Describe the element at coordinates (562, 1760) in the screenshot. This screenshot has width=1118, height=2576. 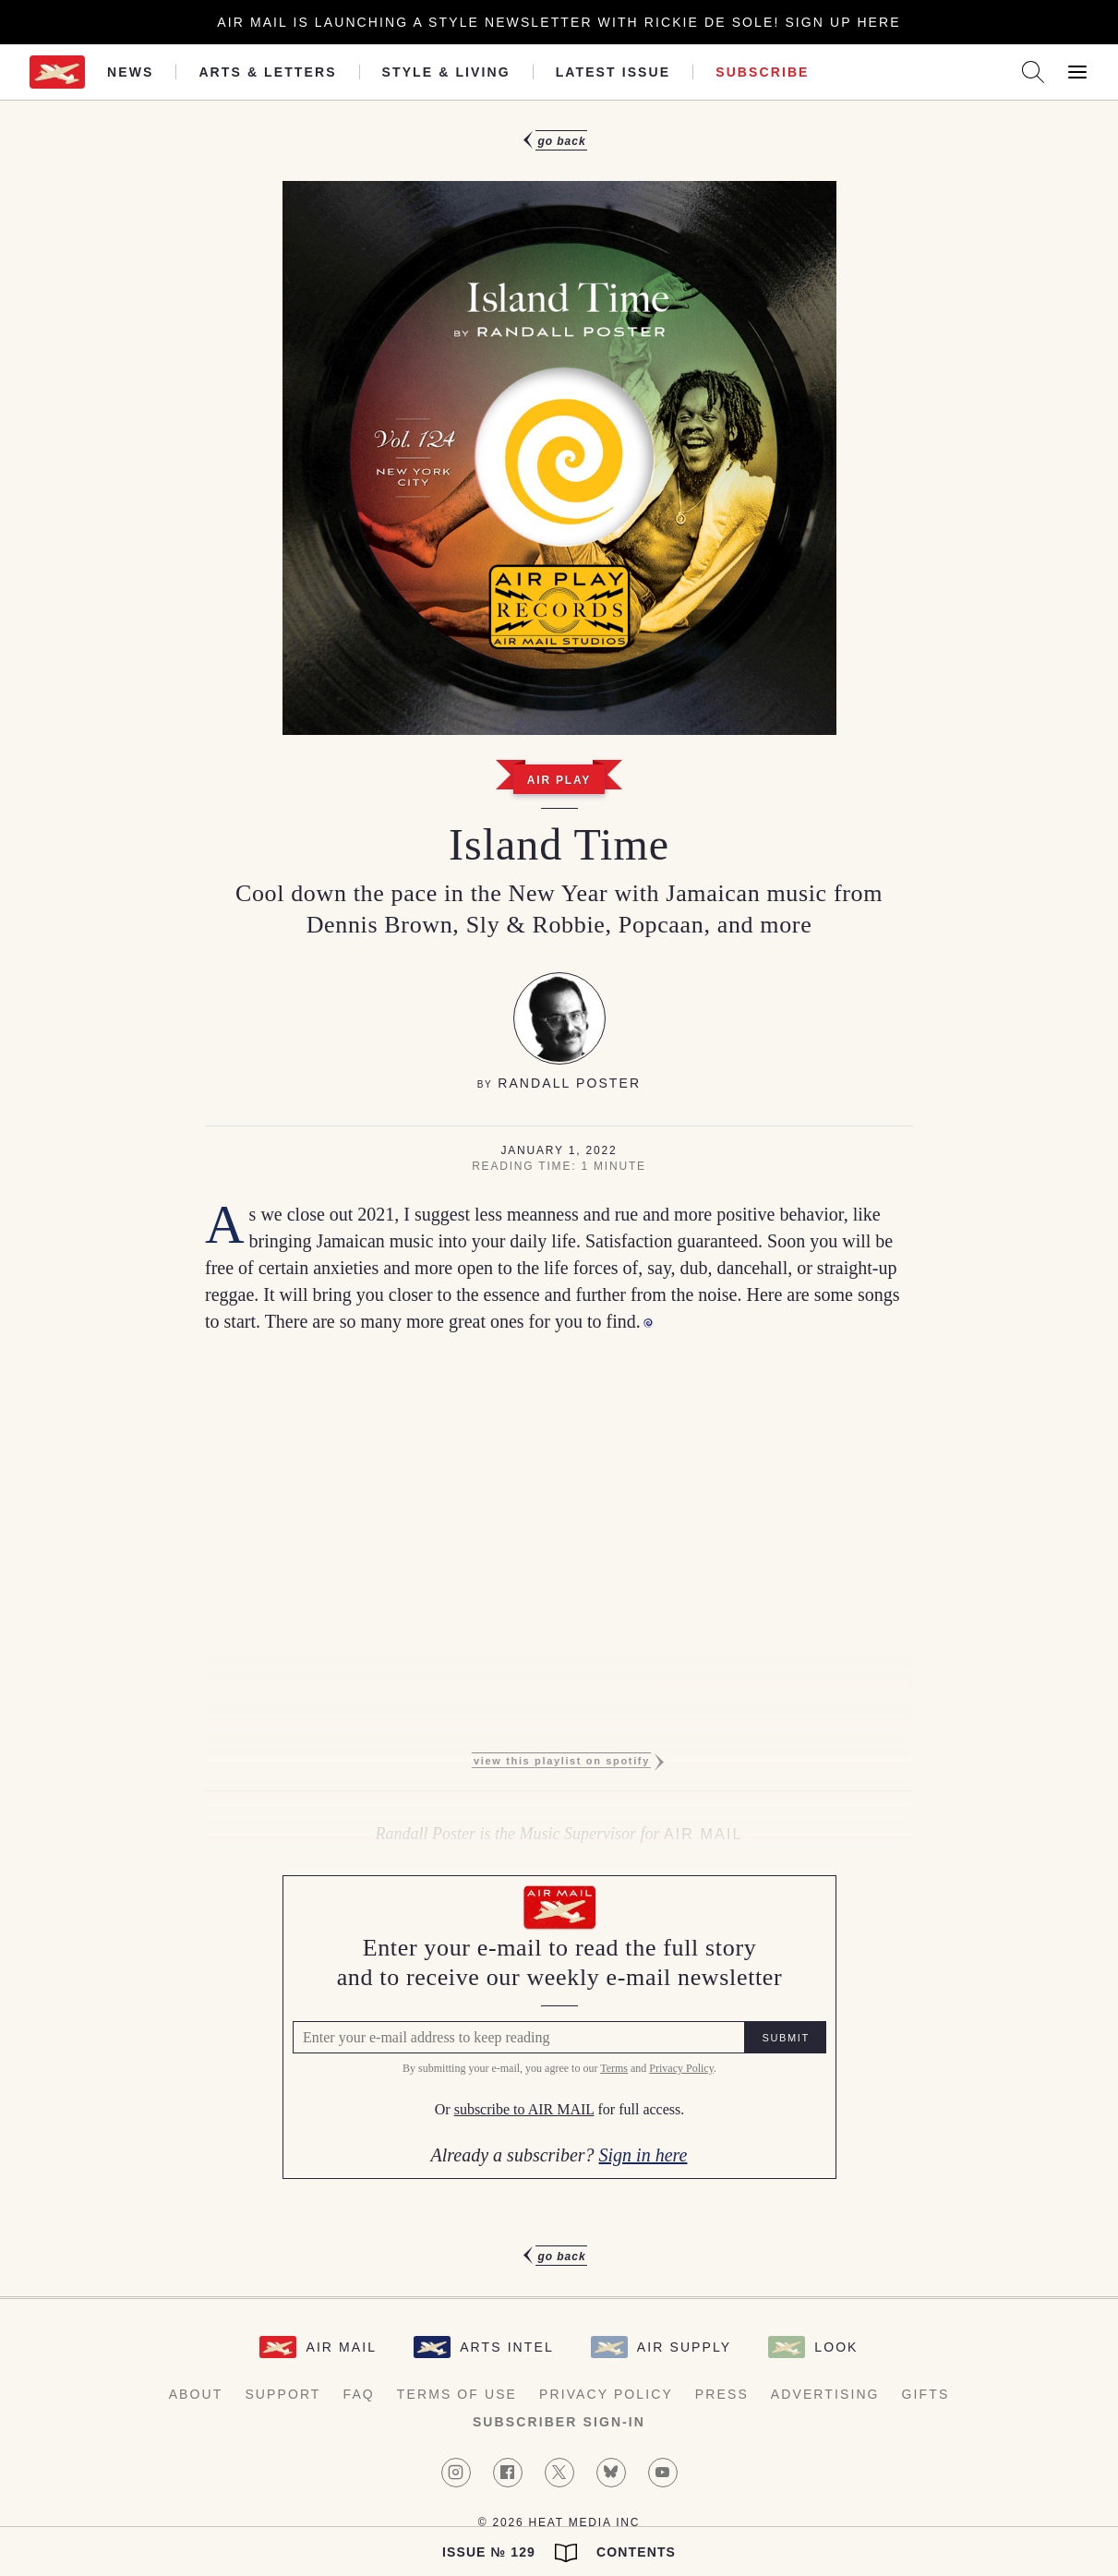
I see `View this playlist on Spotify` at that location.